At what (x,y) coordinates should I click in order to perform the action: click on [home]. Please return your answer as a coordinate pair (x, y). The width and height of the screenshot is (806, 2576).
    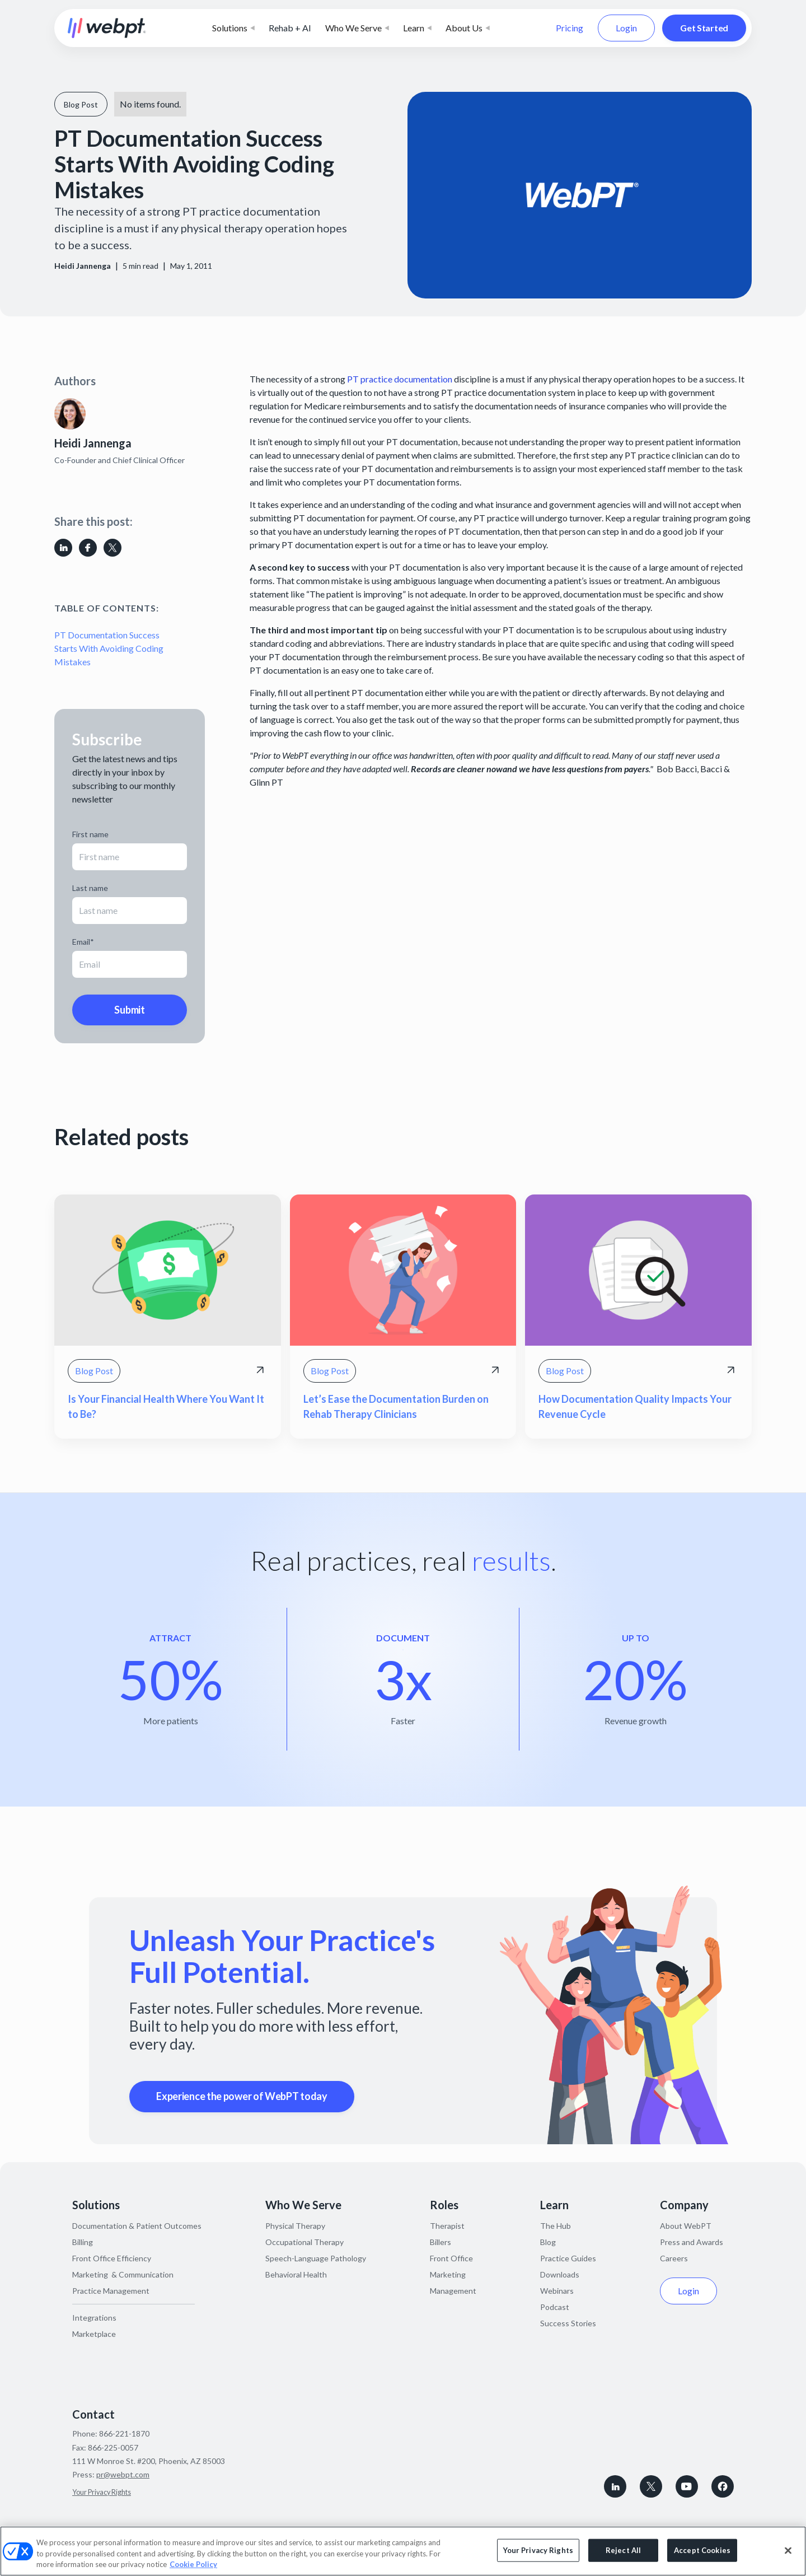
    Looking at the image, I should click on (107, 28).